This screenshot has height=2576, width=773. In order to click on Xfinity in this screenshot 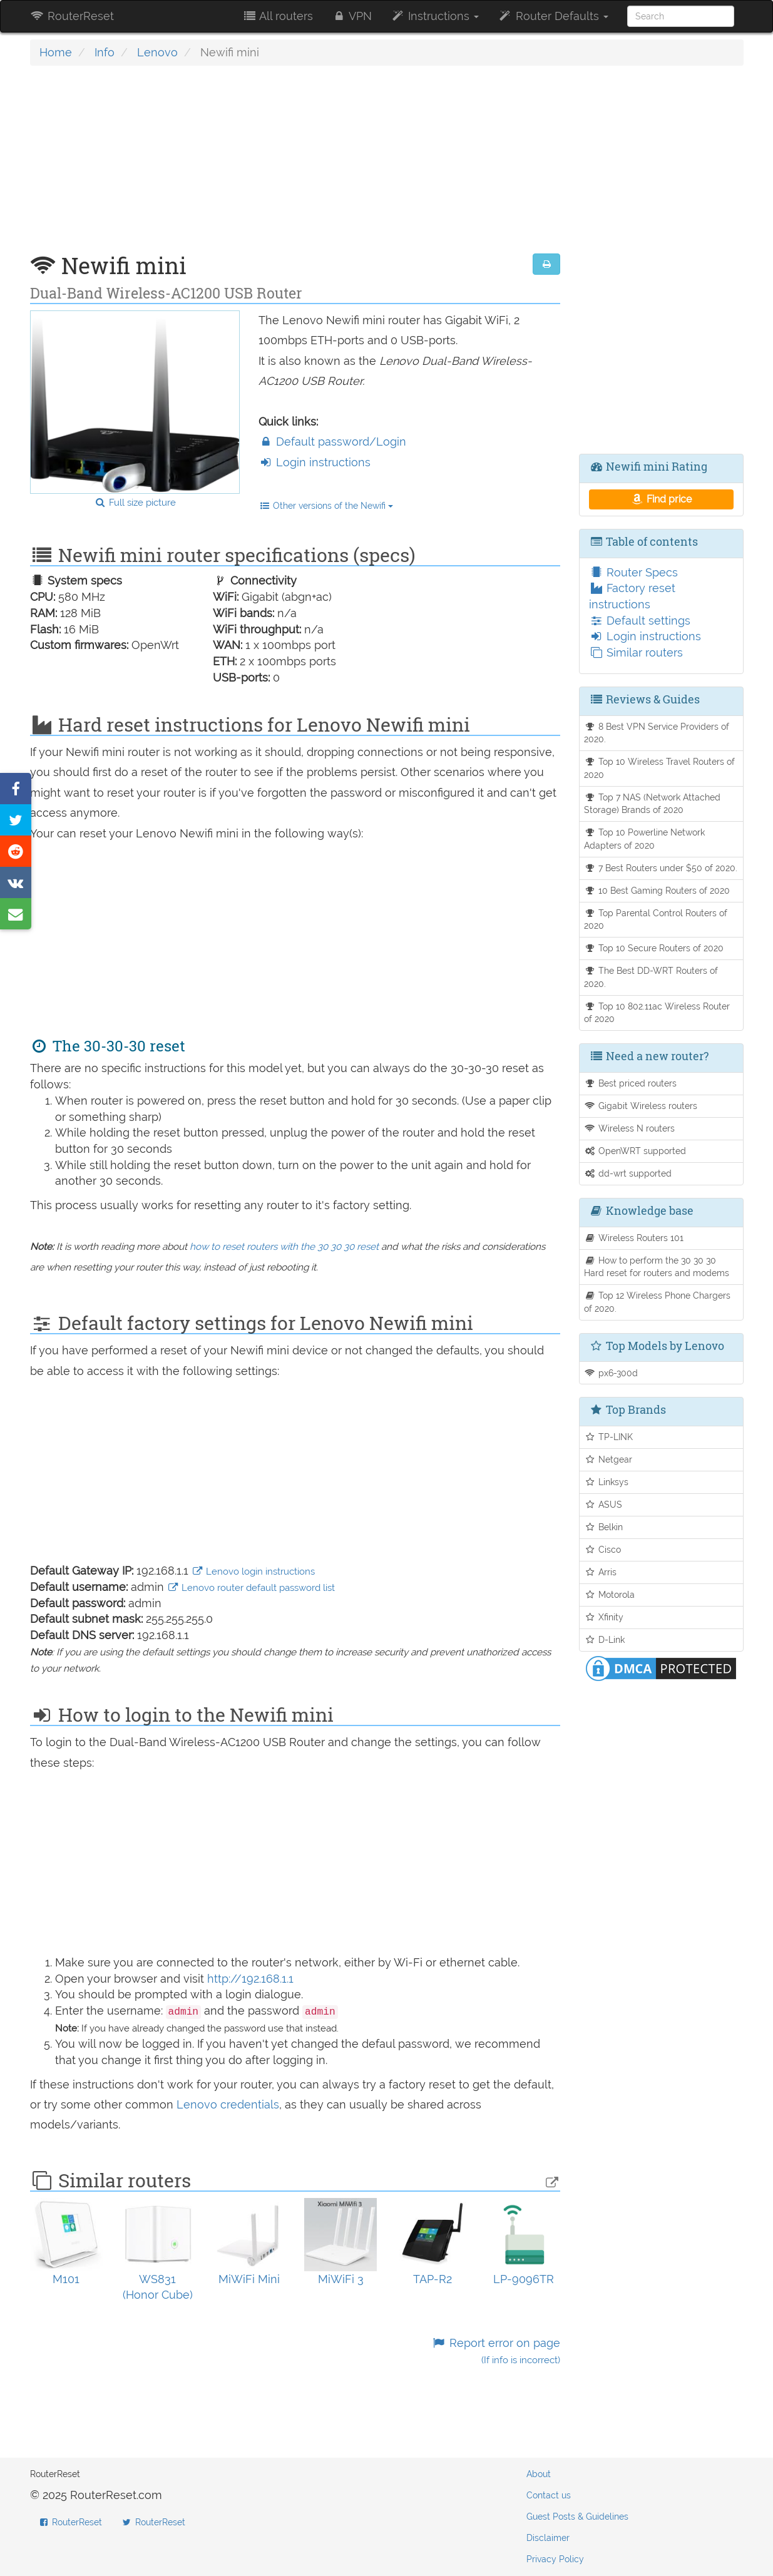, I will do `click(603, 1617)`.